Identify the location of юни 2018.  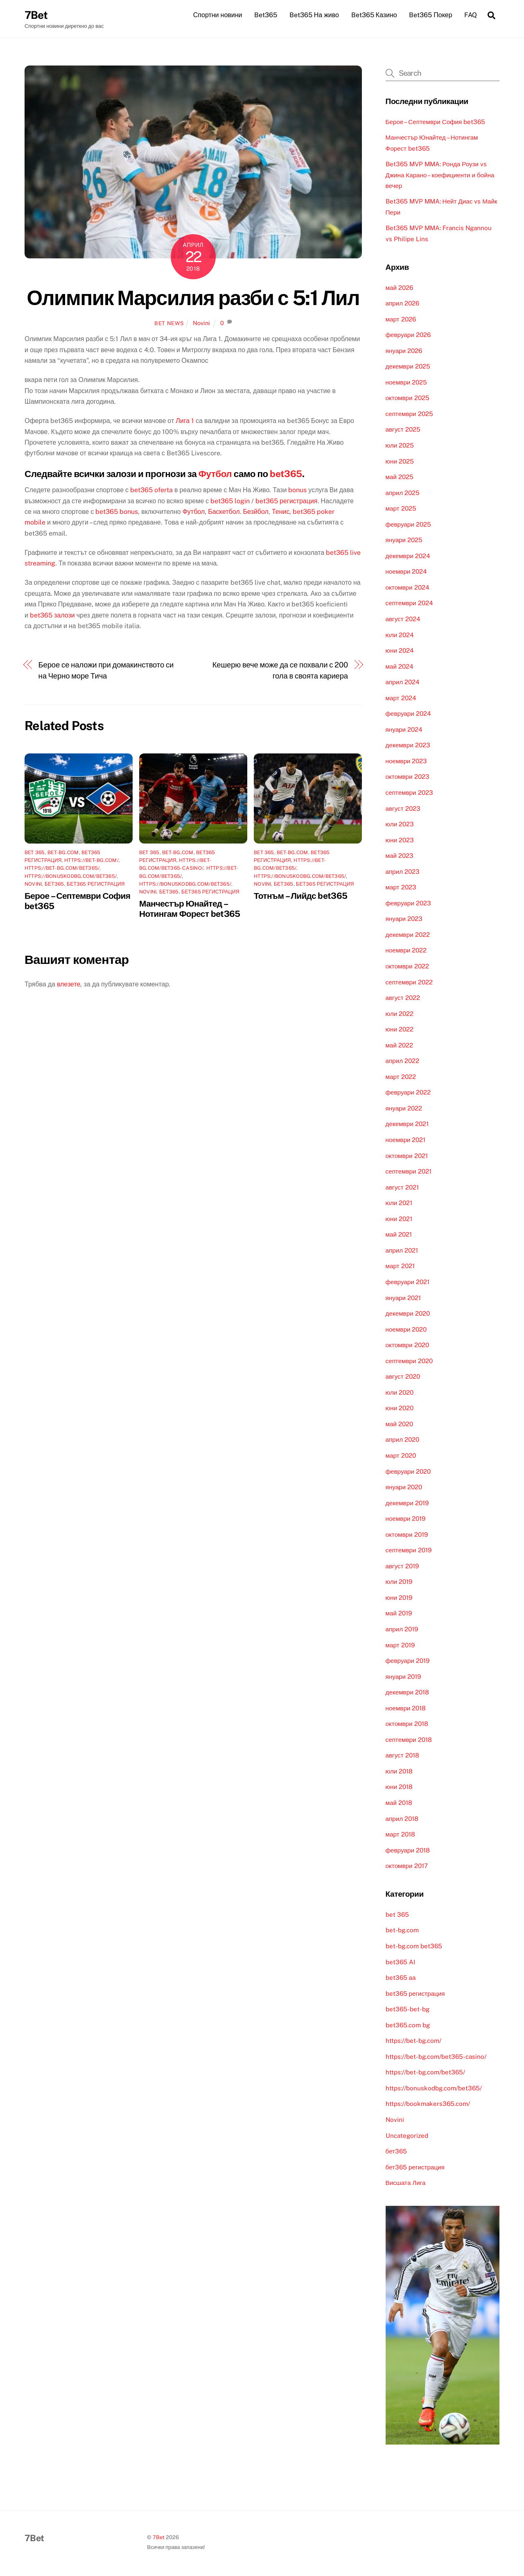
(399, 1787).